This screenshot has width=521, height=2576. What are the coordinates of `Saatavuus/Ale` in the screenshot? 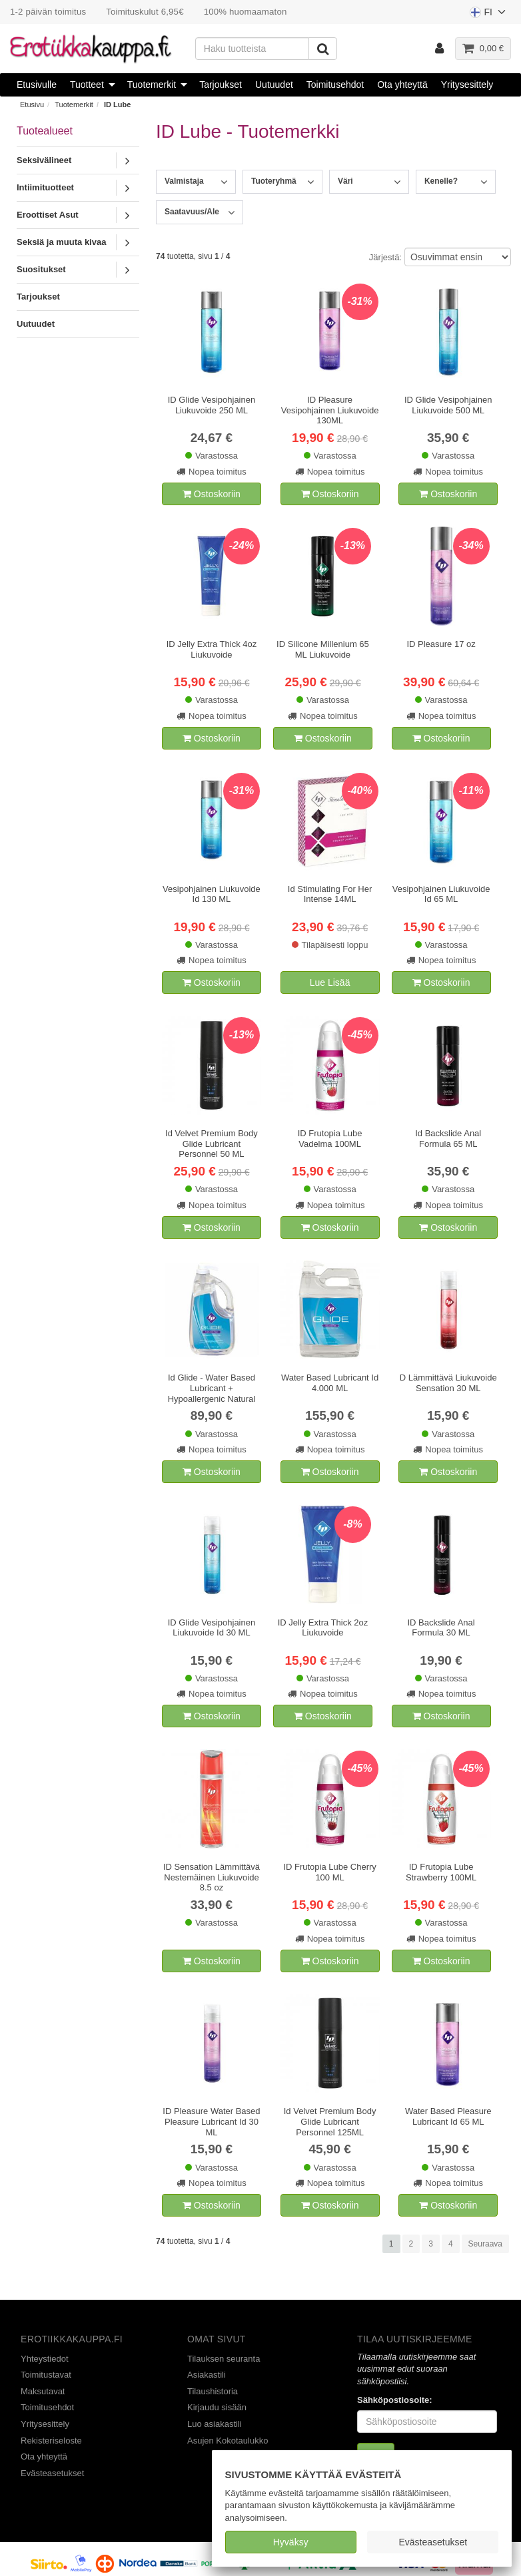 It's located at (192, 211).